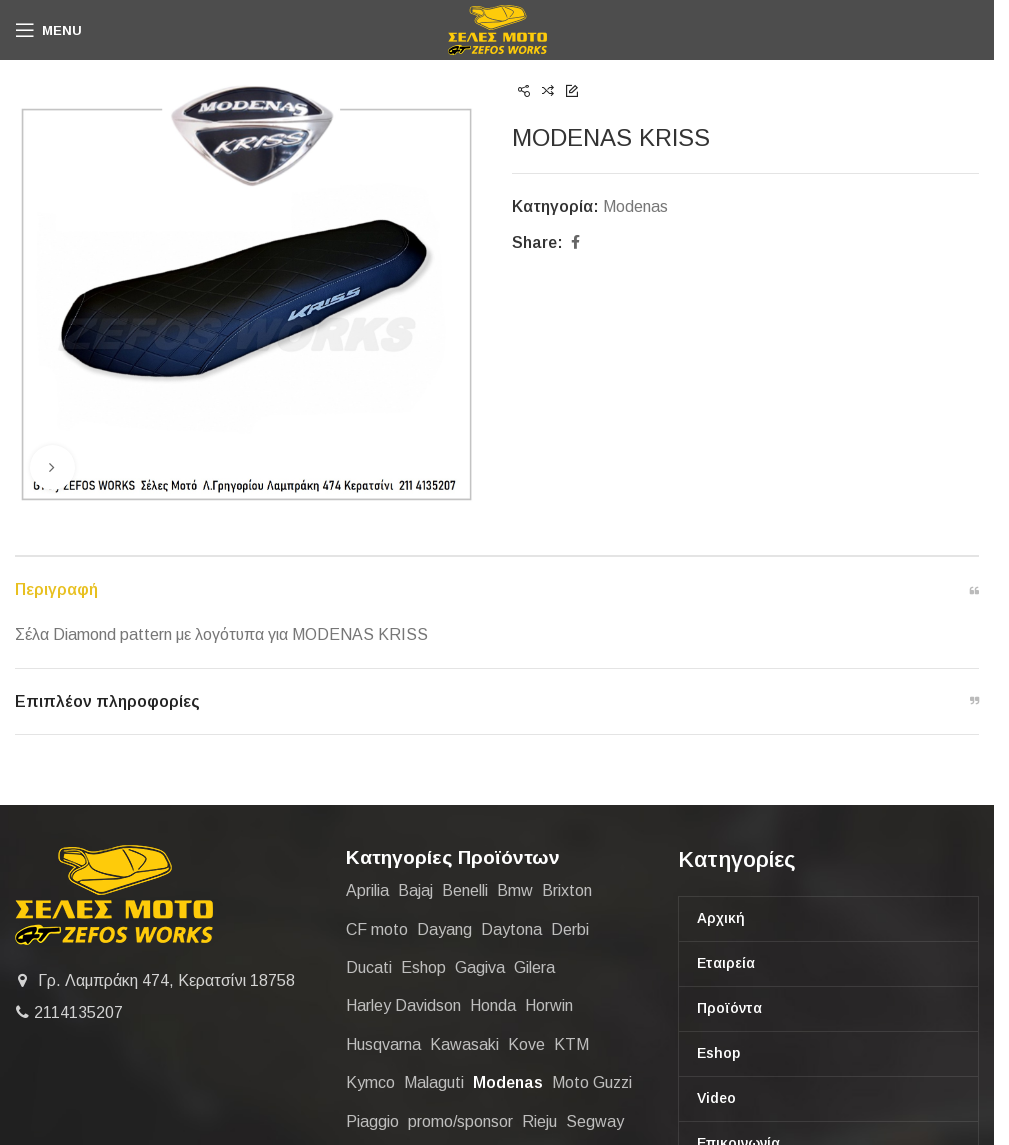 This screenshot has height=1145, width=1009. What do you see at coordinates (460, 1121) in the screenshot?
I see `promo/sponsor` at bounding box center [460, 1121].